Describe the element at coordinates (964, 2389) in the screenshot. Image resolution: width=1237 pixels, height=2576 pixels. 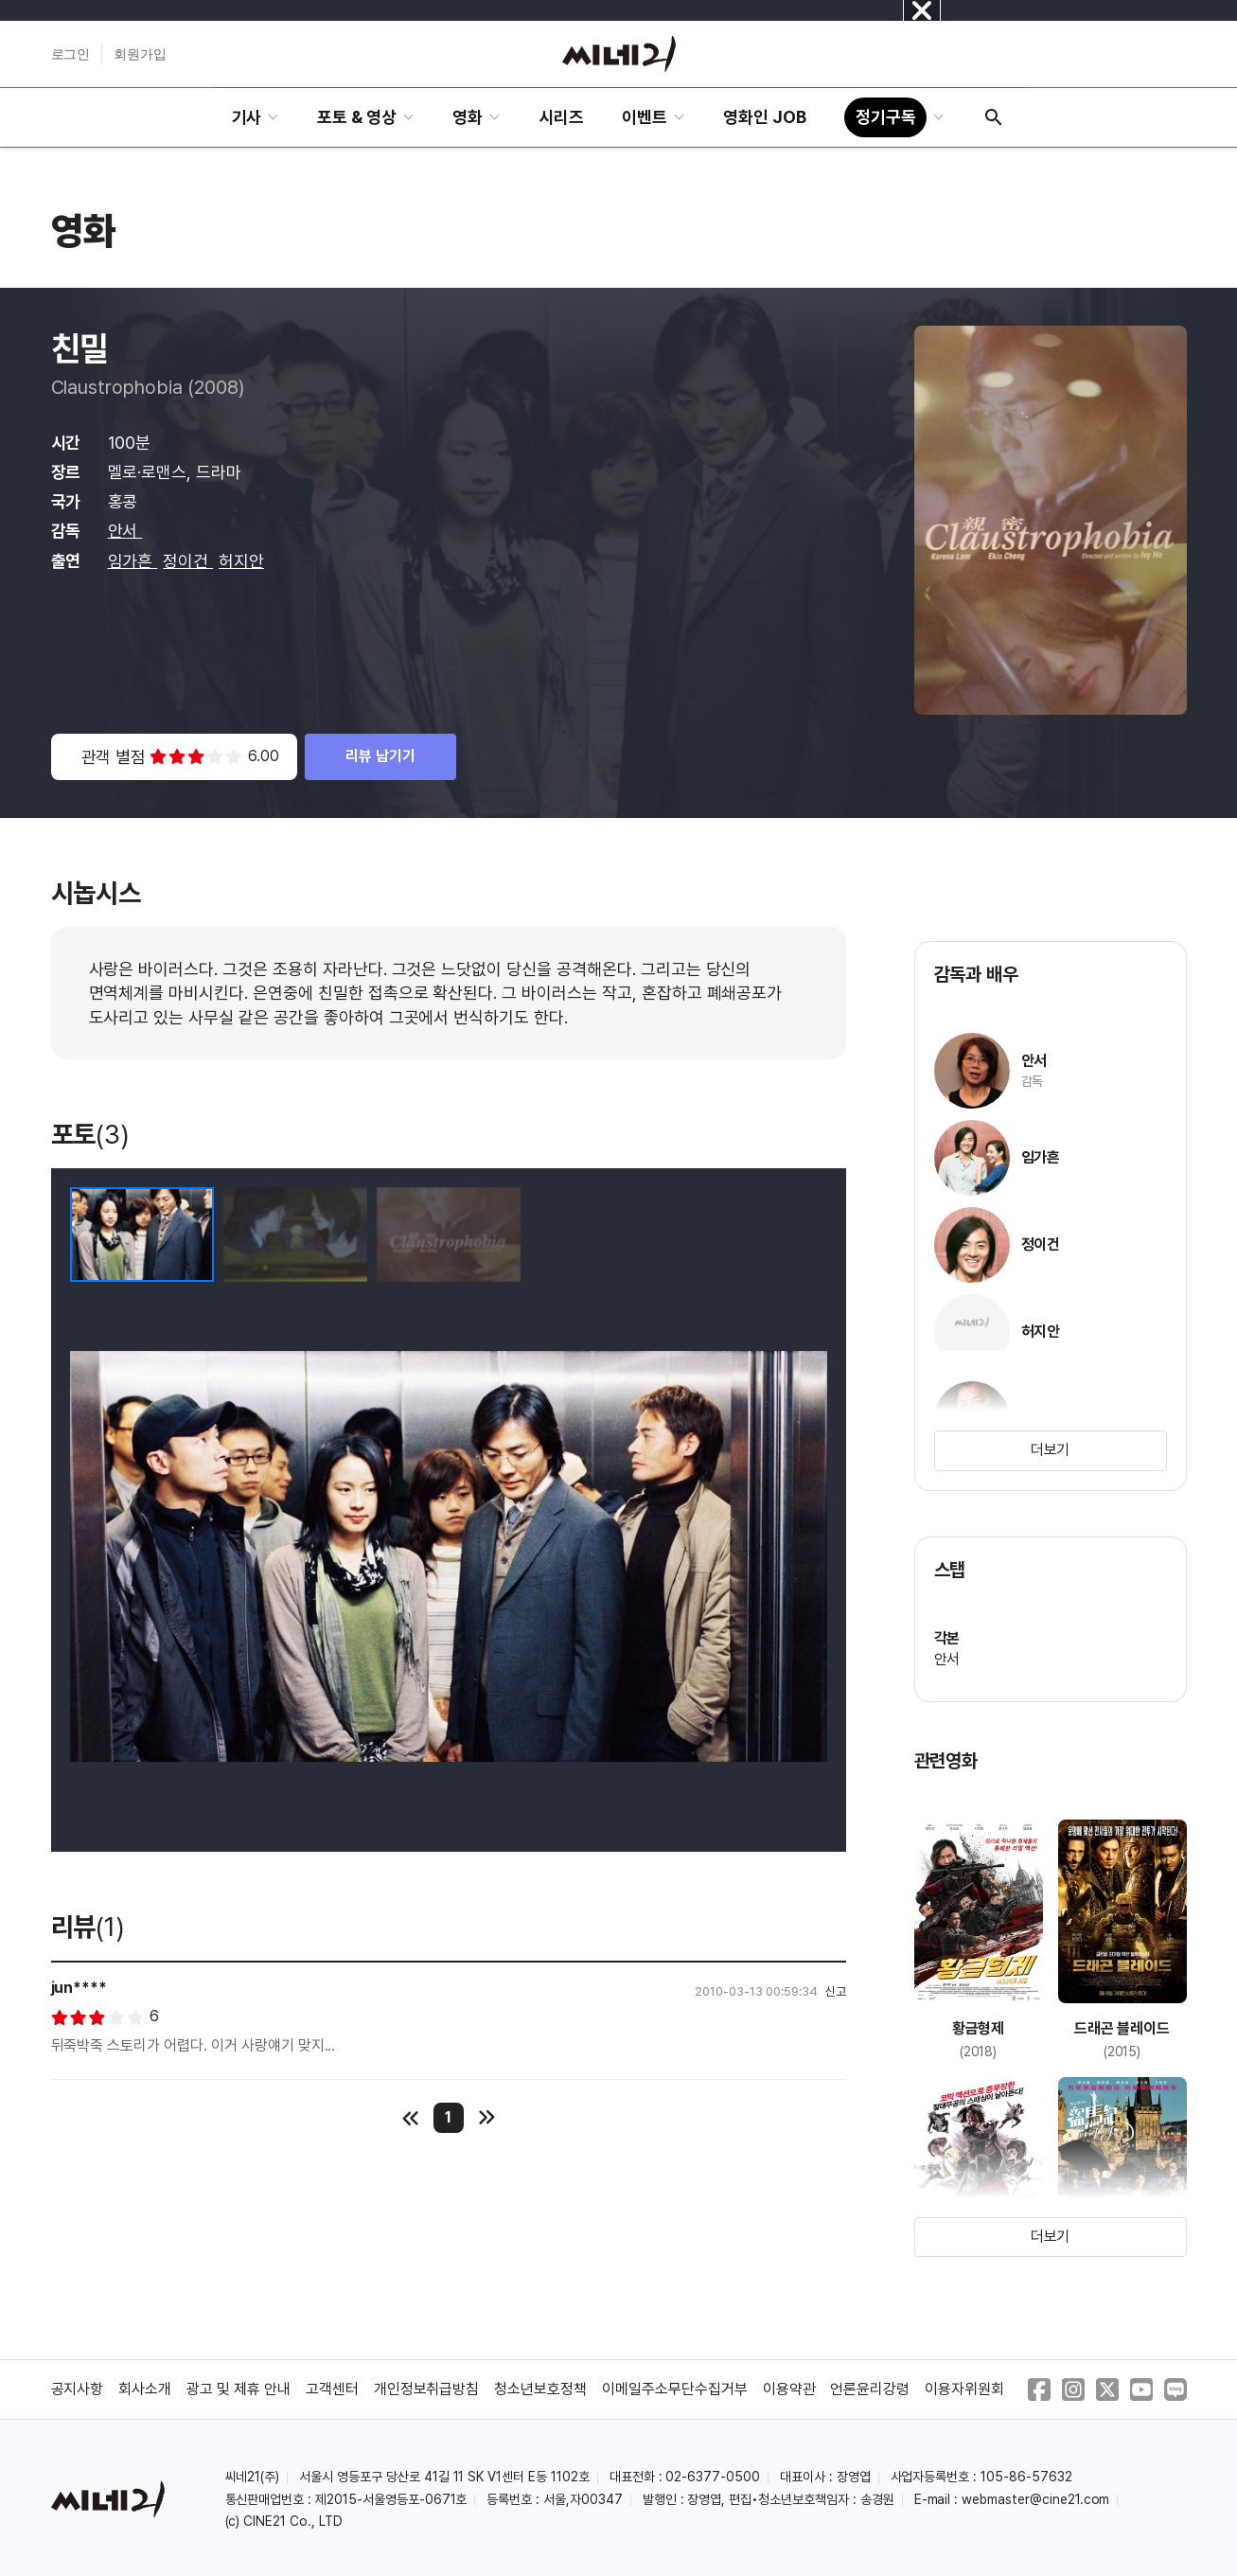
I see `이용자위원회` at that location.